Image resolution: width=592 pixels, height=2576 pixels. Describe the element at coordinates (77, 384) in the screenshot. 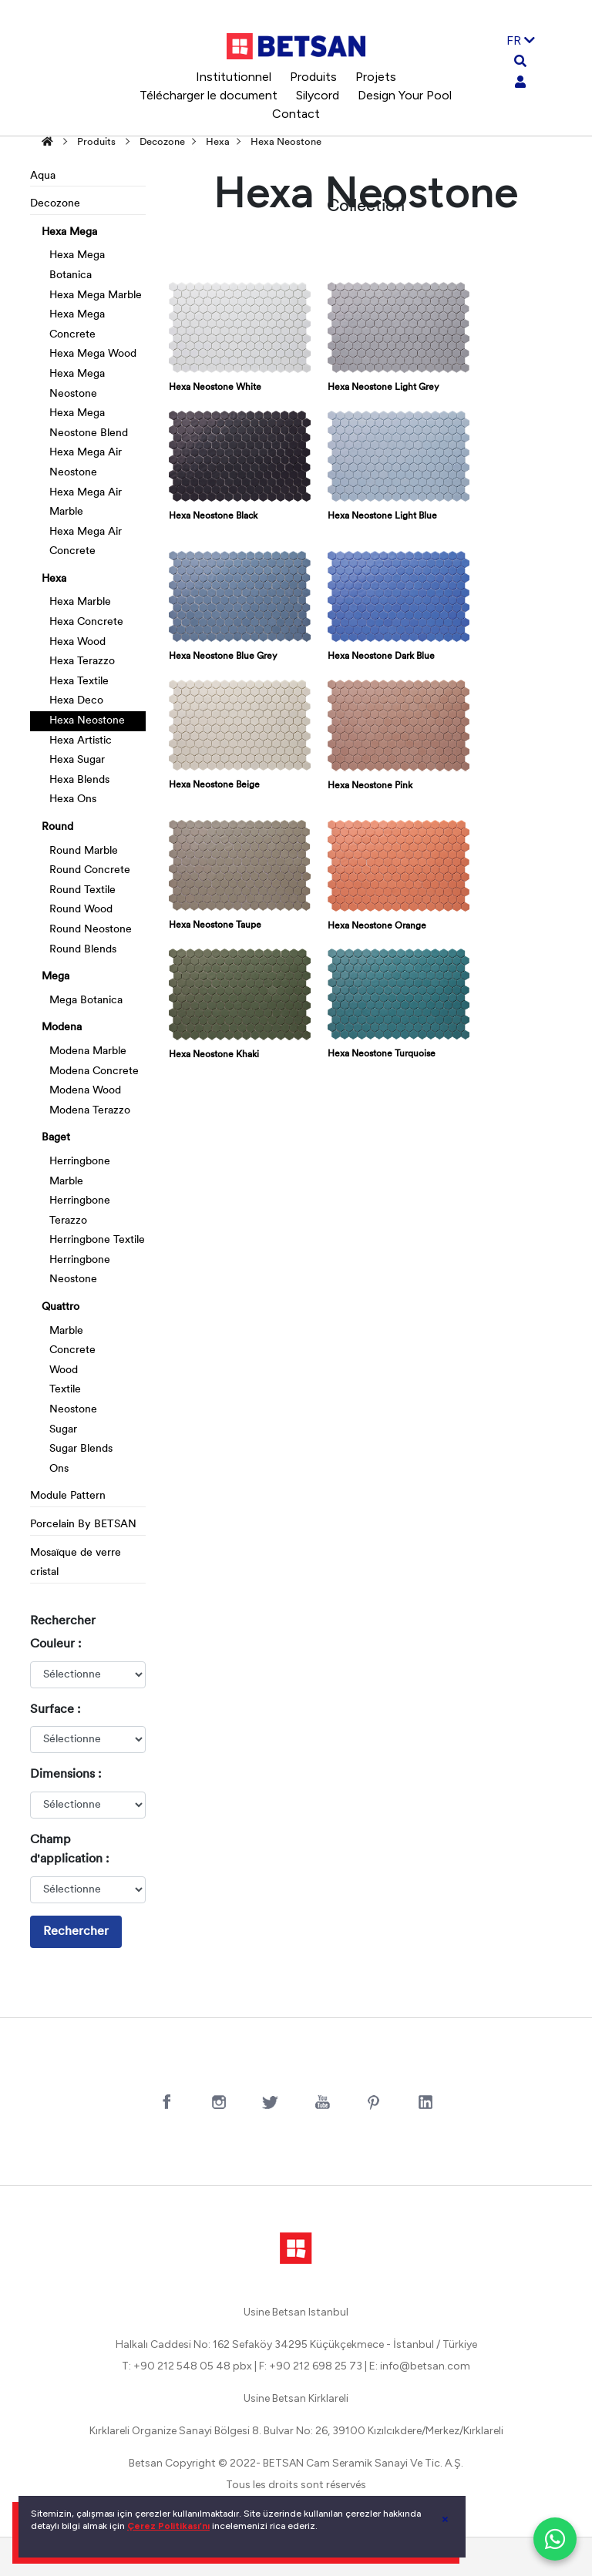

I see `Hexa Mega Neostone` at that location.